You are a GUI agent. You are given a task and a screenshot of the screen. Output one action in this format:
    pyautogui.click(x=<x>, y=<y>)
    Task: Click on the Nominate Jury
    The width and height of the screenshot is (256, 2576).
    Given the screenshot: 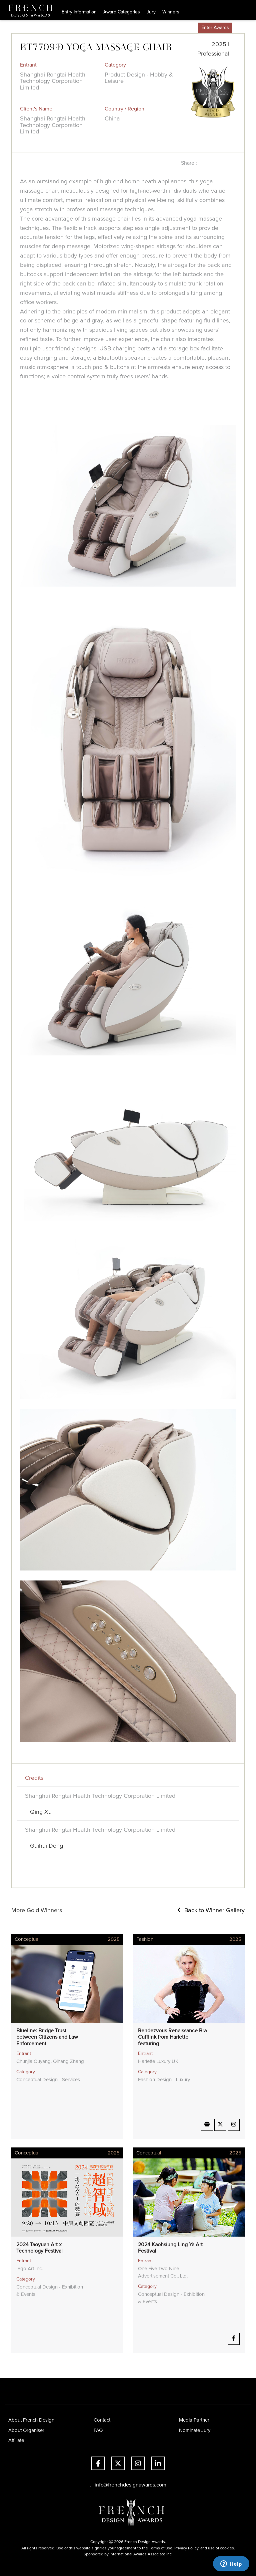 What is the action you would take?
    pyautogui.click(x=194, y=2430)
    